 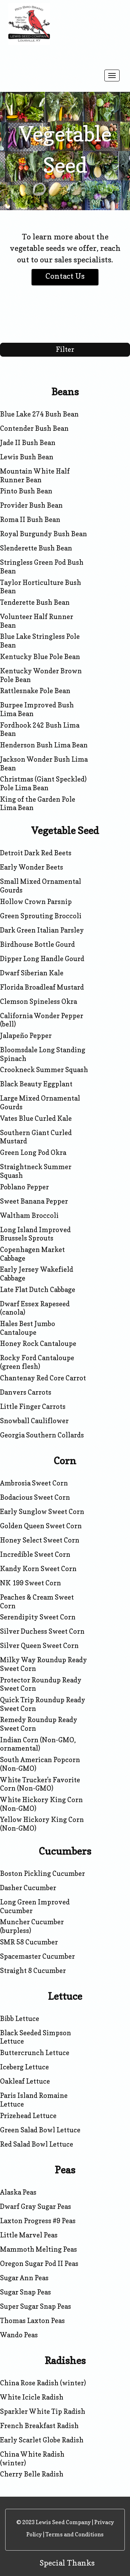 I want to click on Sugar Ann Peas, so click(x=24, y=2278).